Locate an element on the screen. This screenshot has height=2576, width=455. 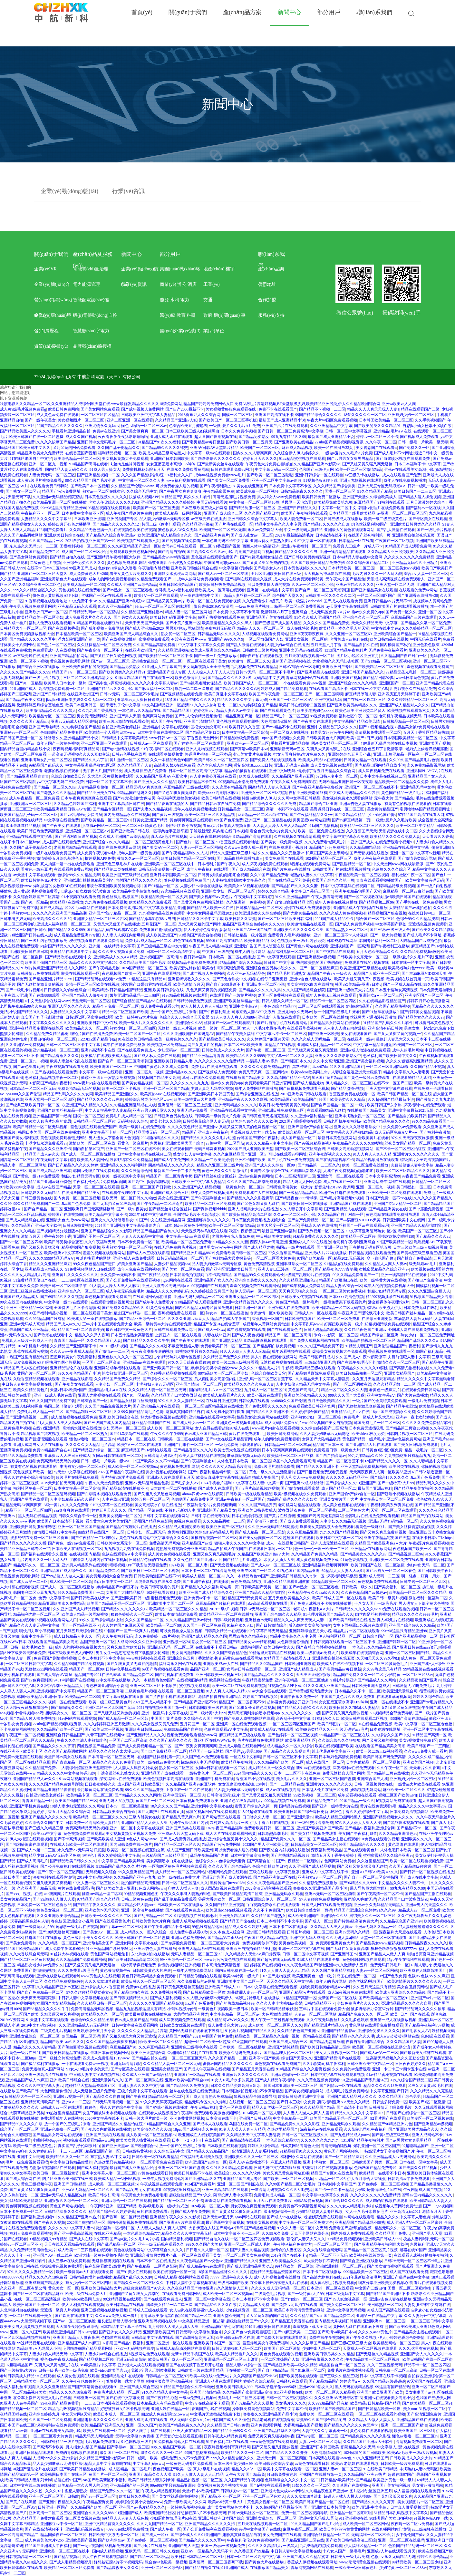
人妻av一区二区三区网站 is located at coordinates (201, 847).